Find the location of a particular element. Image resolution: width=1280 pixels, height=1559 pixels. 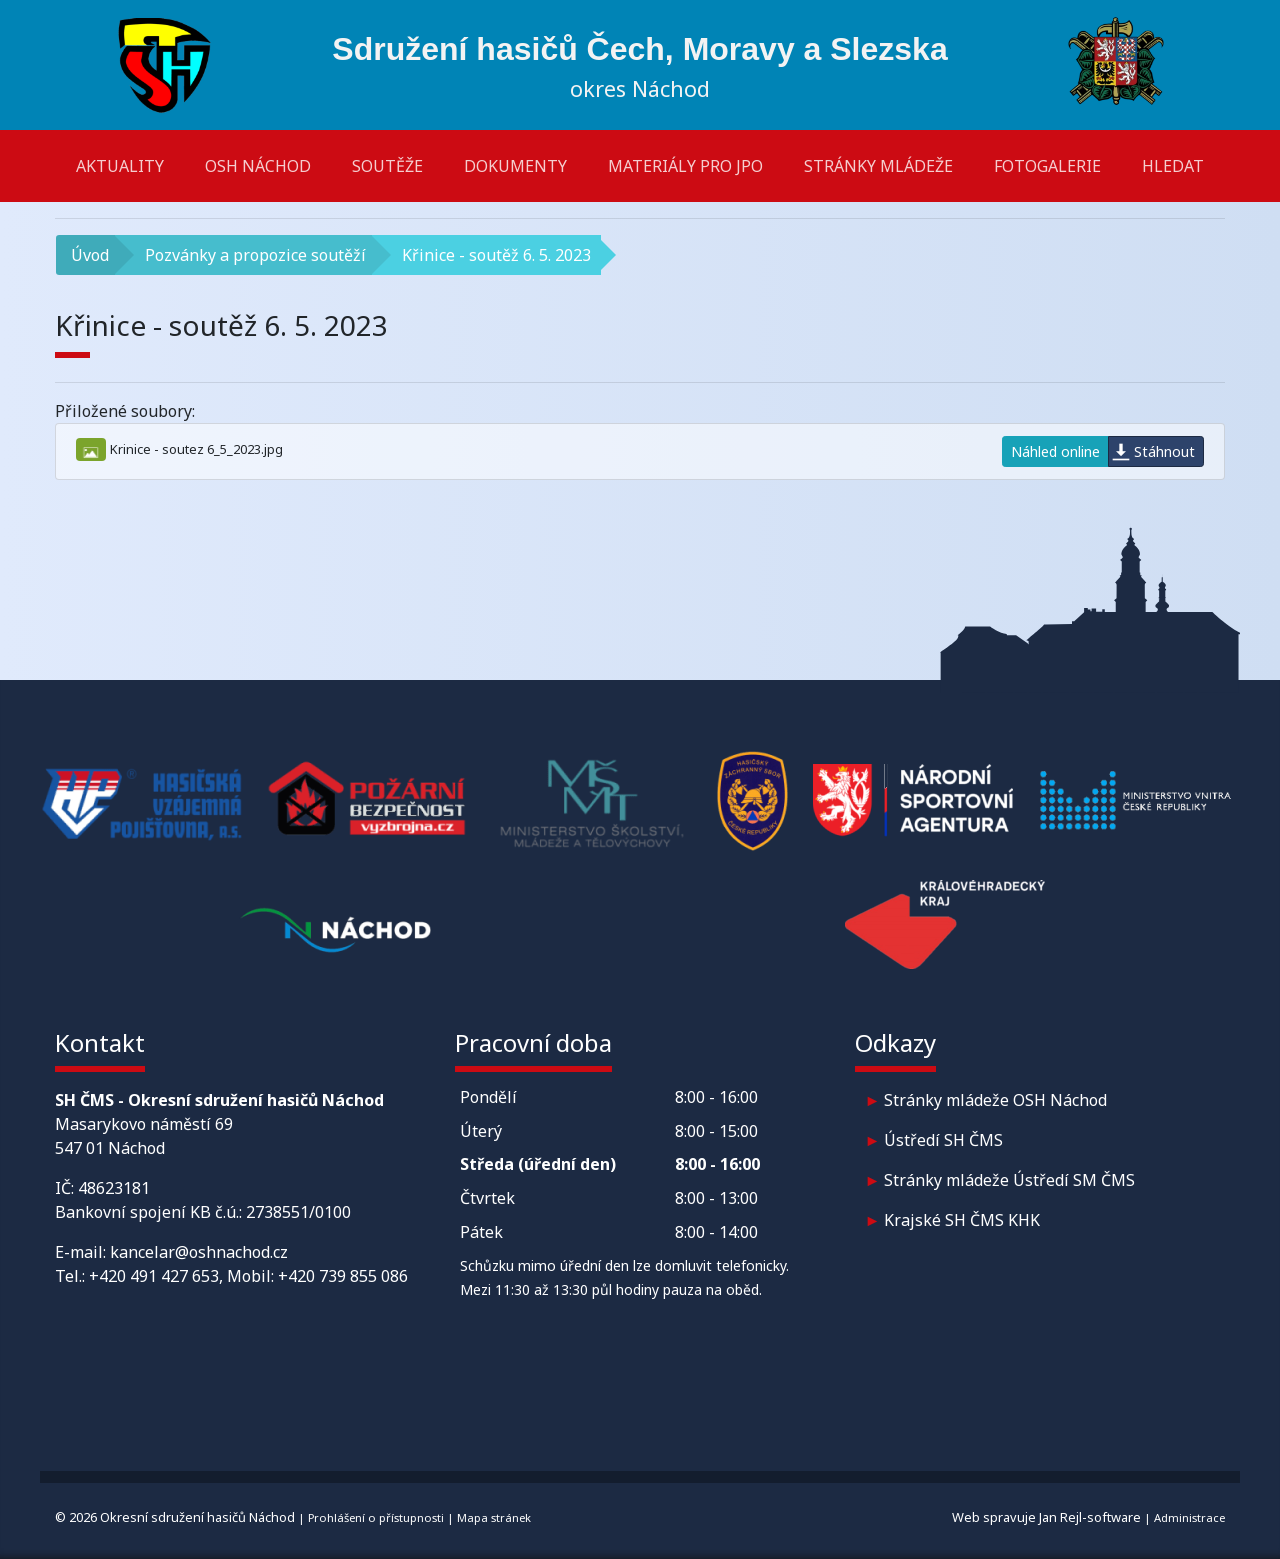

Hledat is located at coordinates (1173, 166).